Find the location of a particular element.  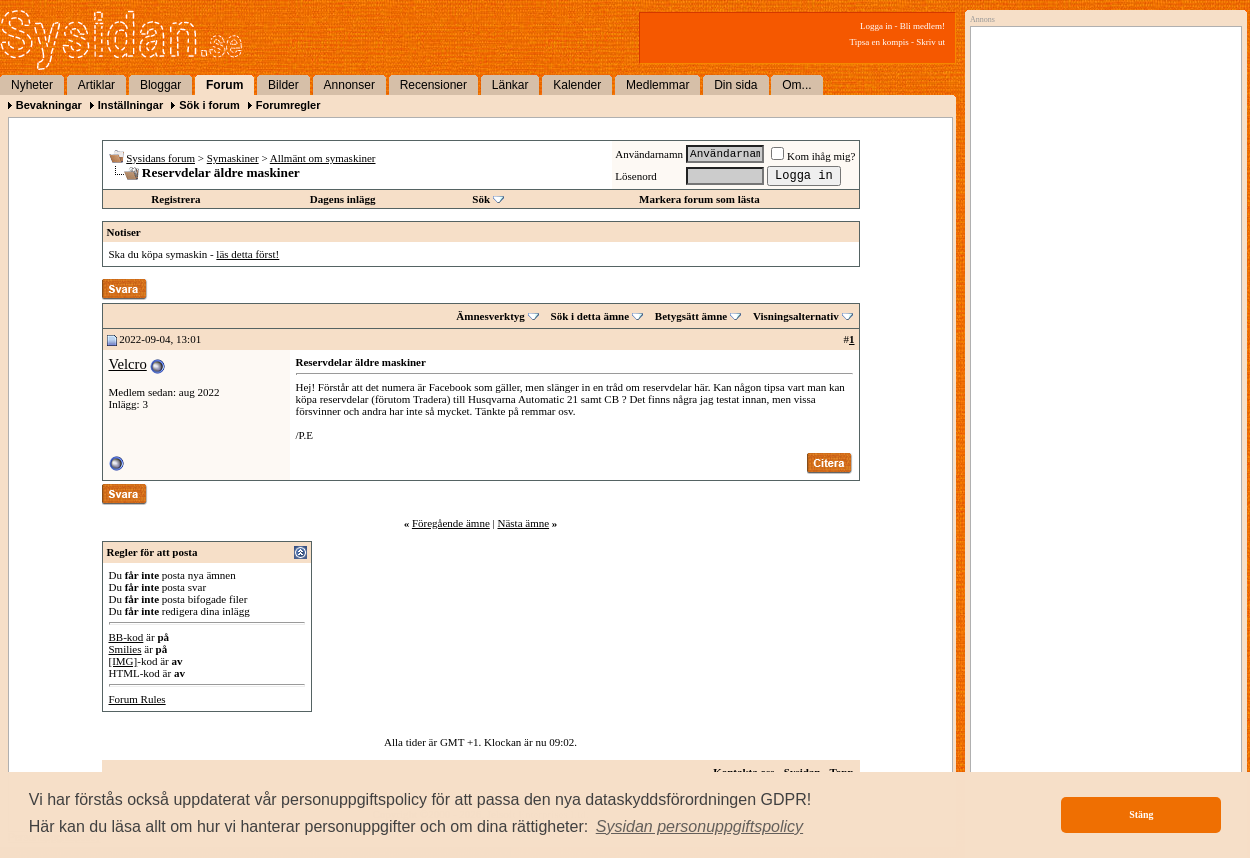

Din sida is located at coordinates (735, 85).